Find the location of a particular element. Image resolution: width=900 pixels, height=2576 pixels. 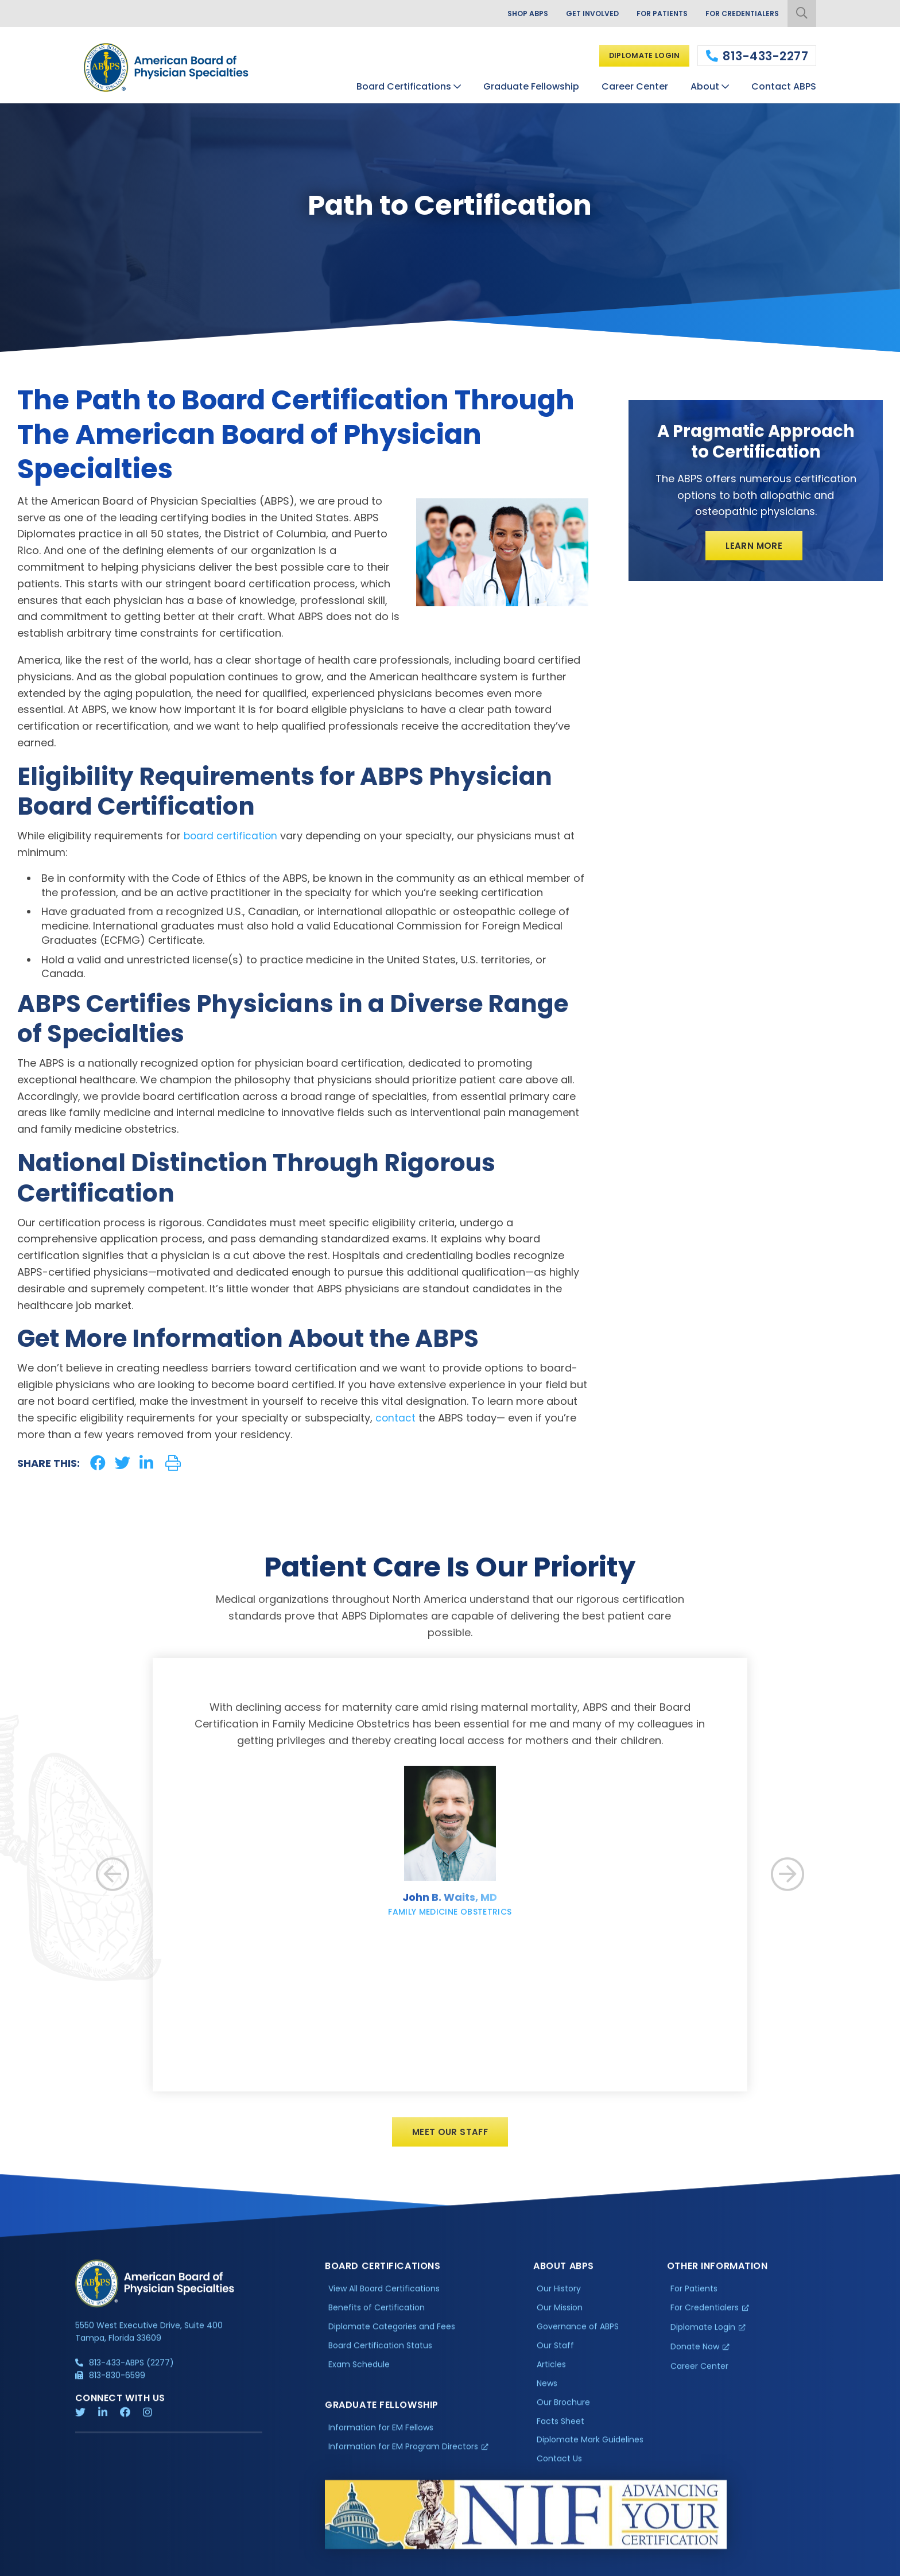

contact is located at coordinates (395, 1418).